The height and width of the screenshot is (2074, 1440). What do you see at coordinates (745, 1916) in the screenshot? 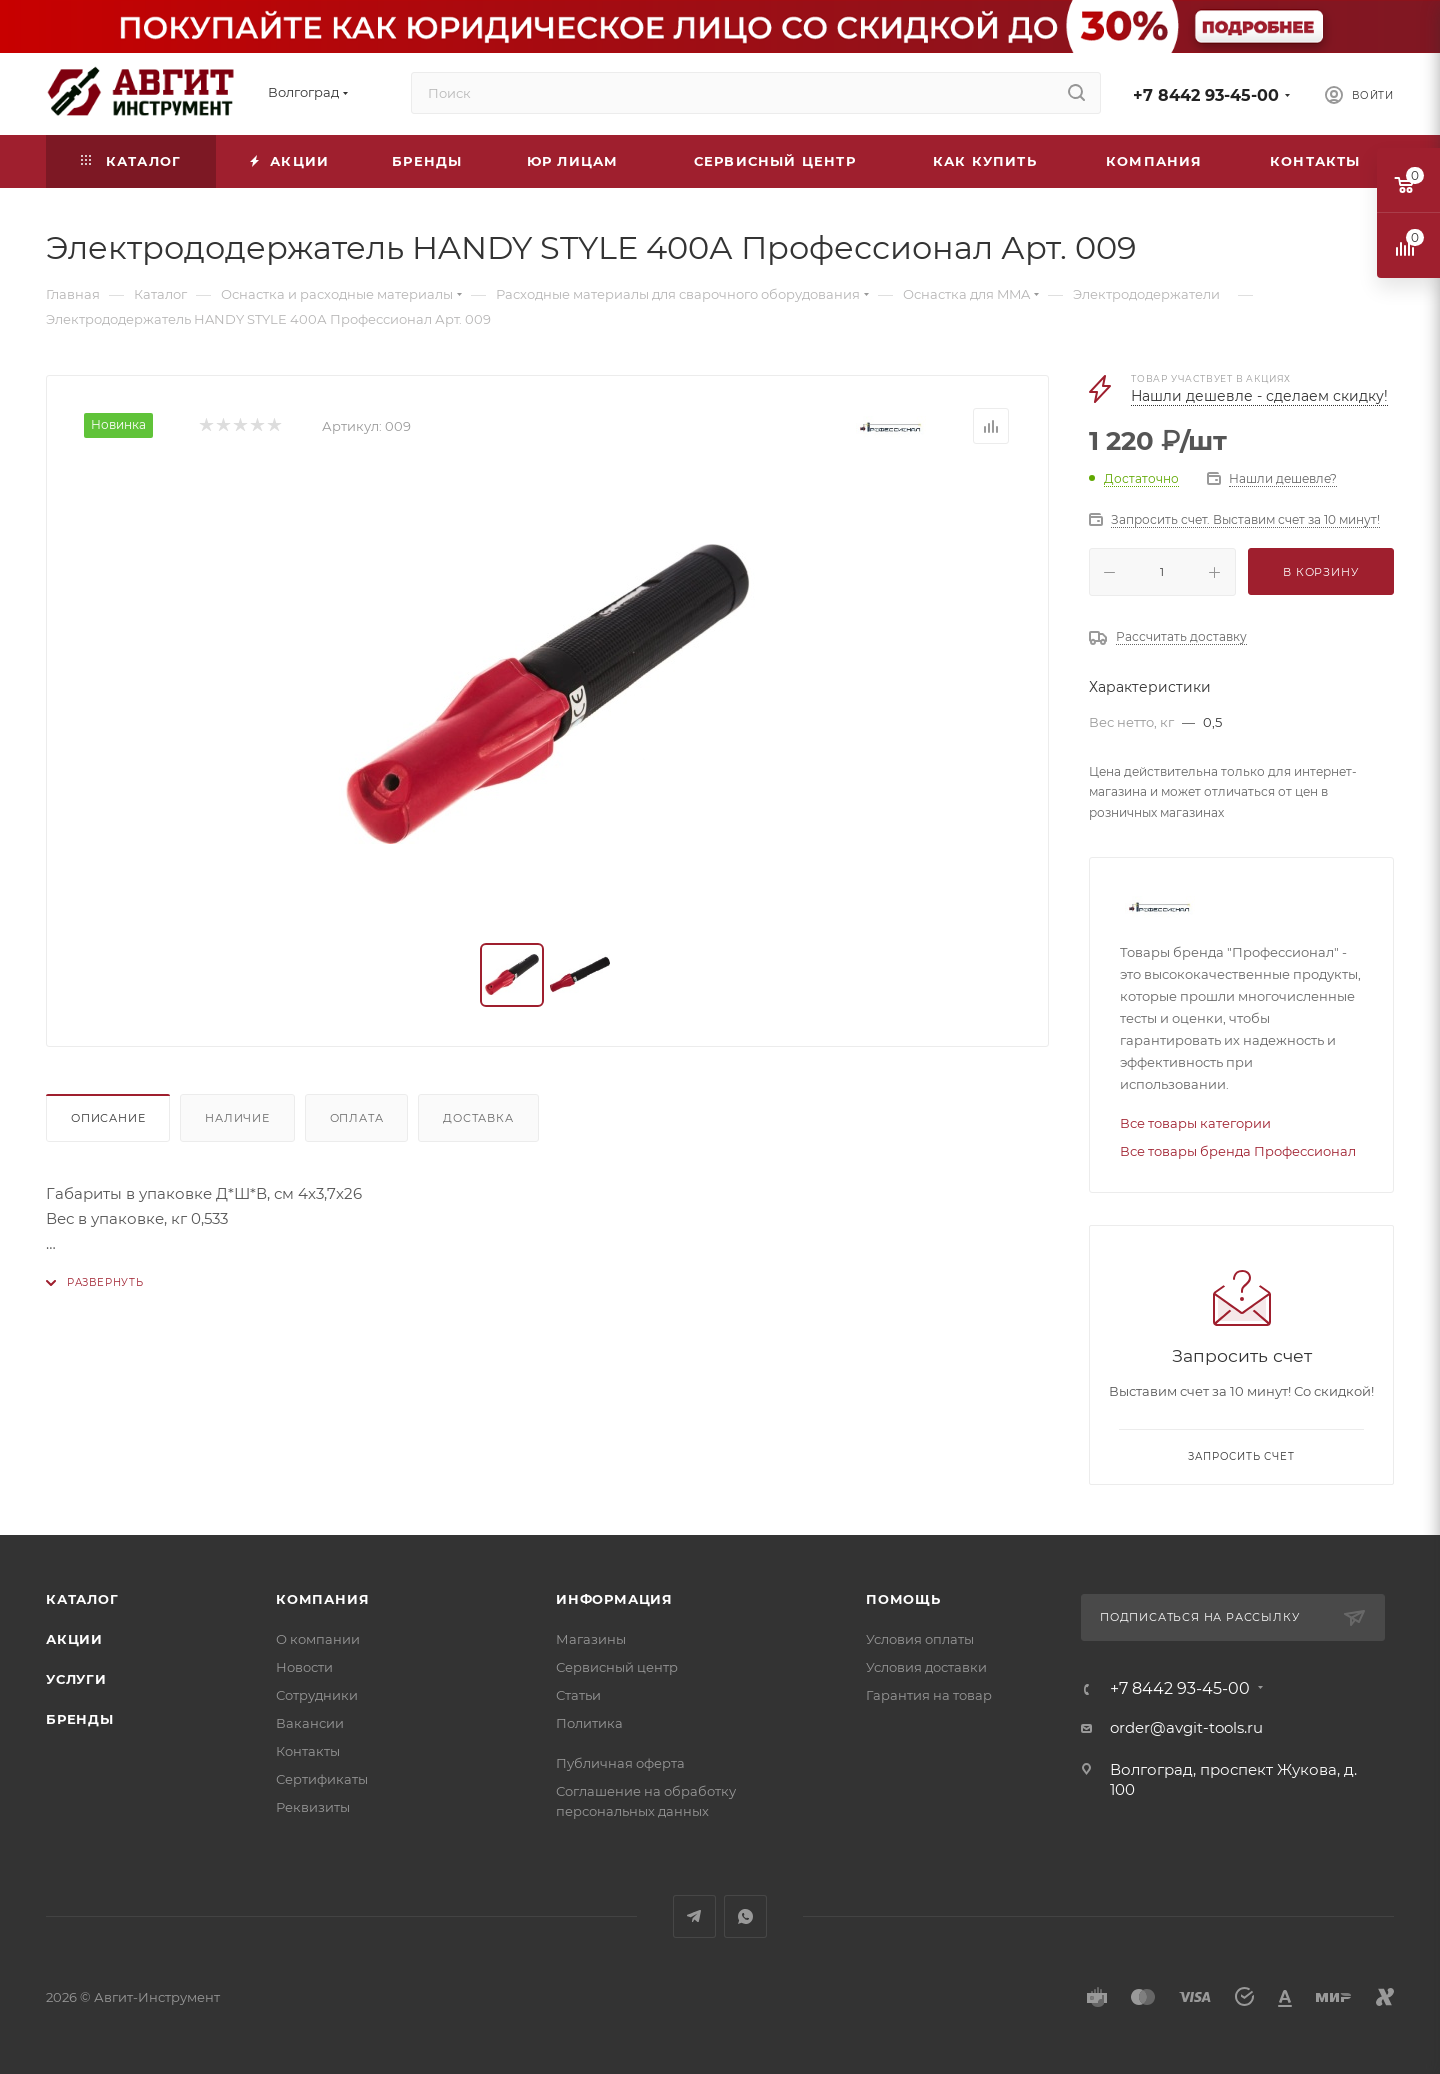
I see `WhatsApp` at bounding box center [745, 1916].